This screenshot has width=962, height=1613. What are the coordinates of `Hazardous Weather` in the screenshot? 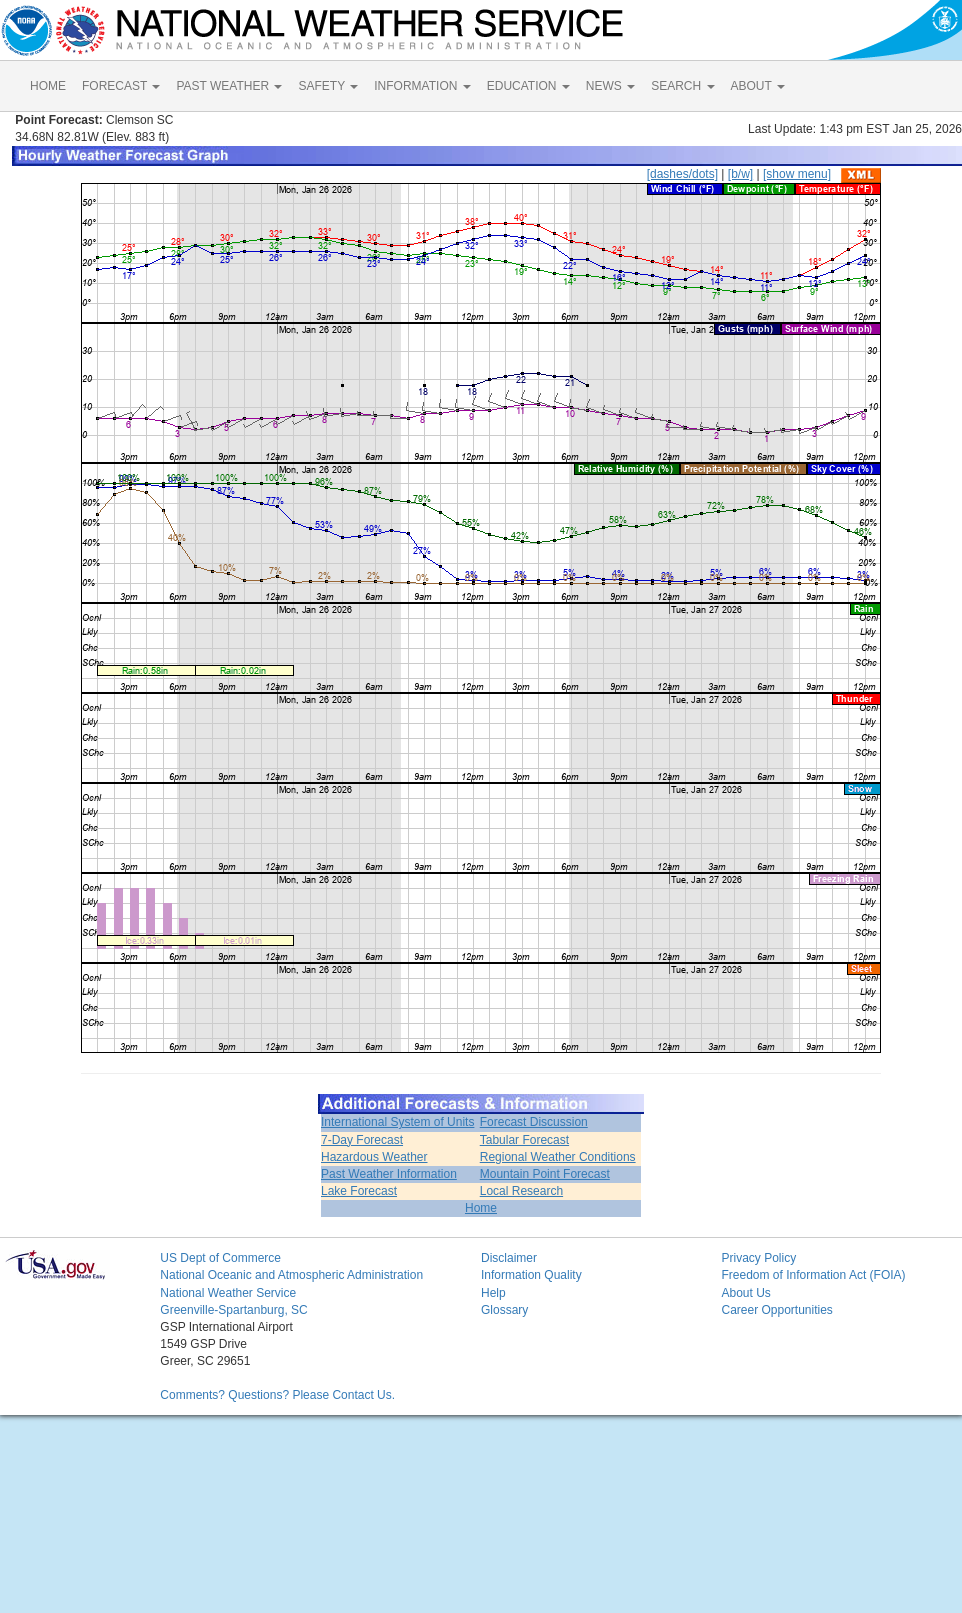 It's located at (374, 1157).